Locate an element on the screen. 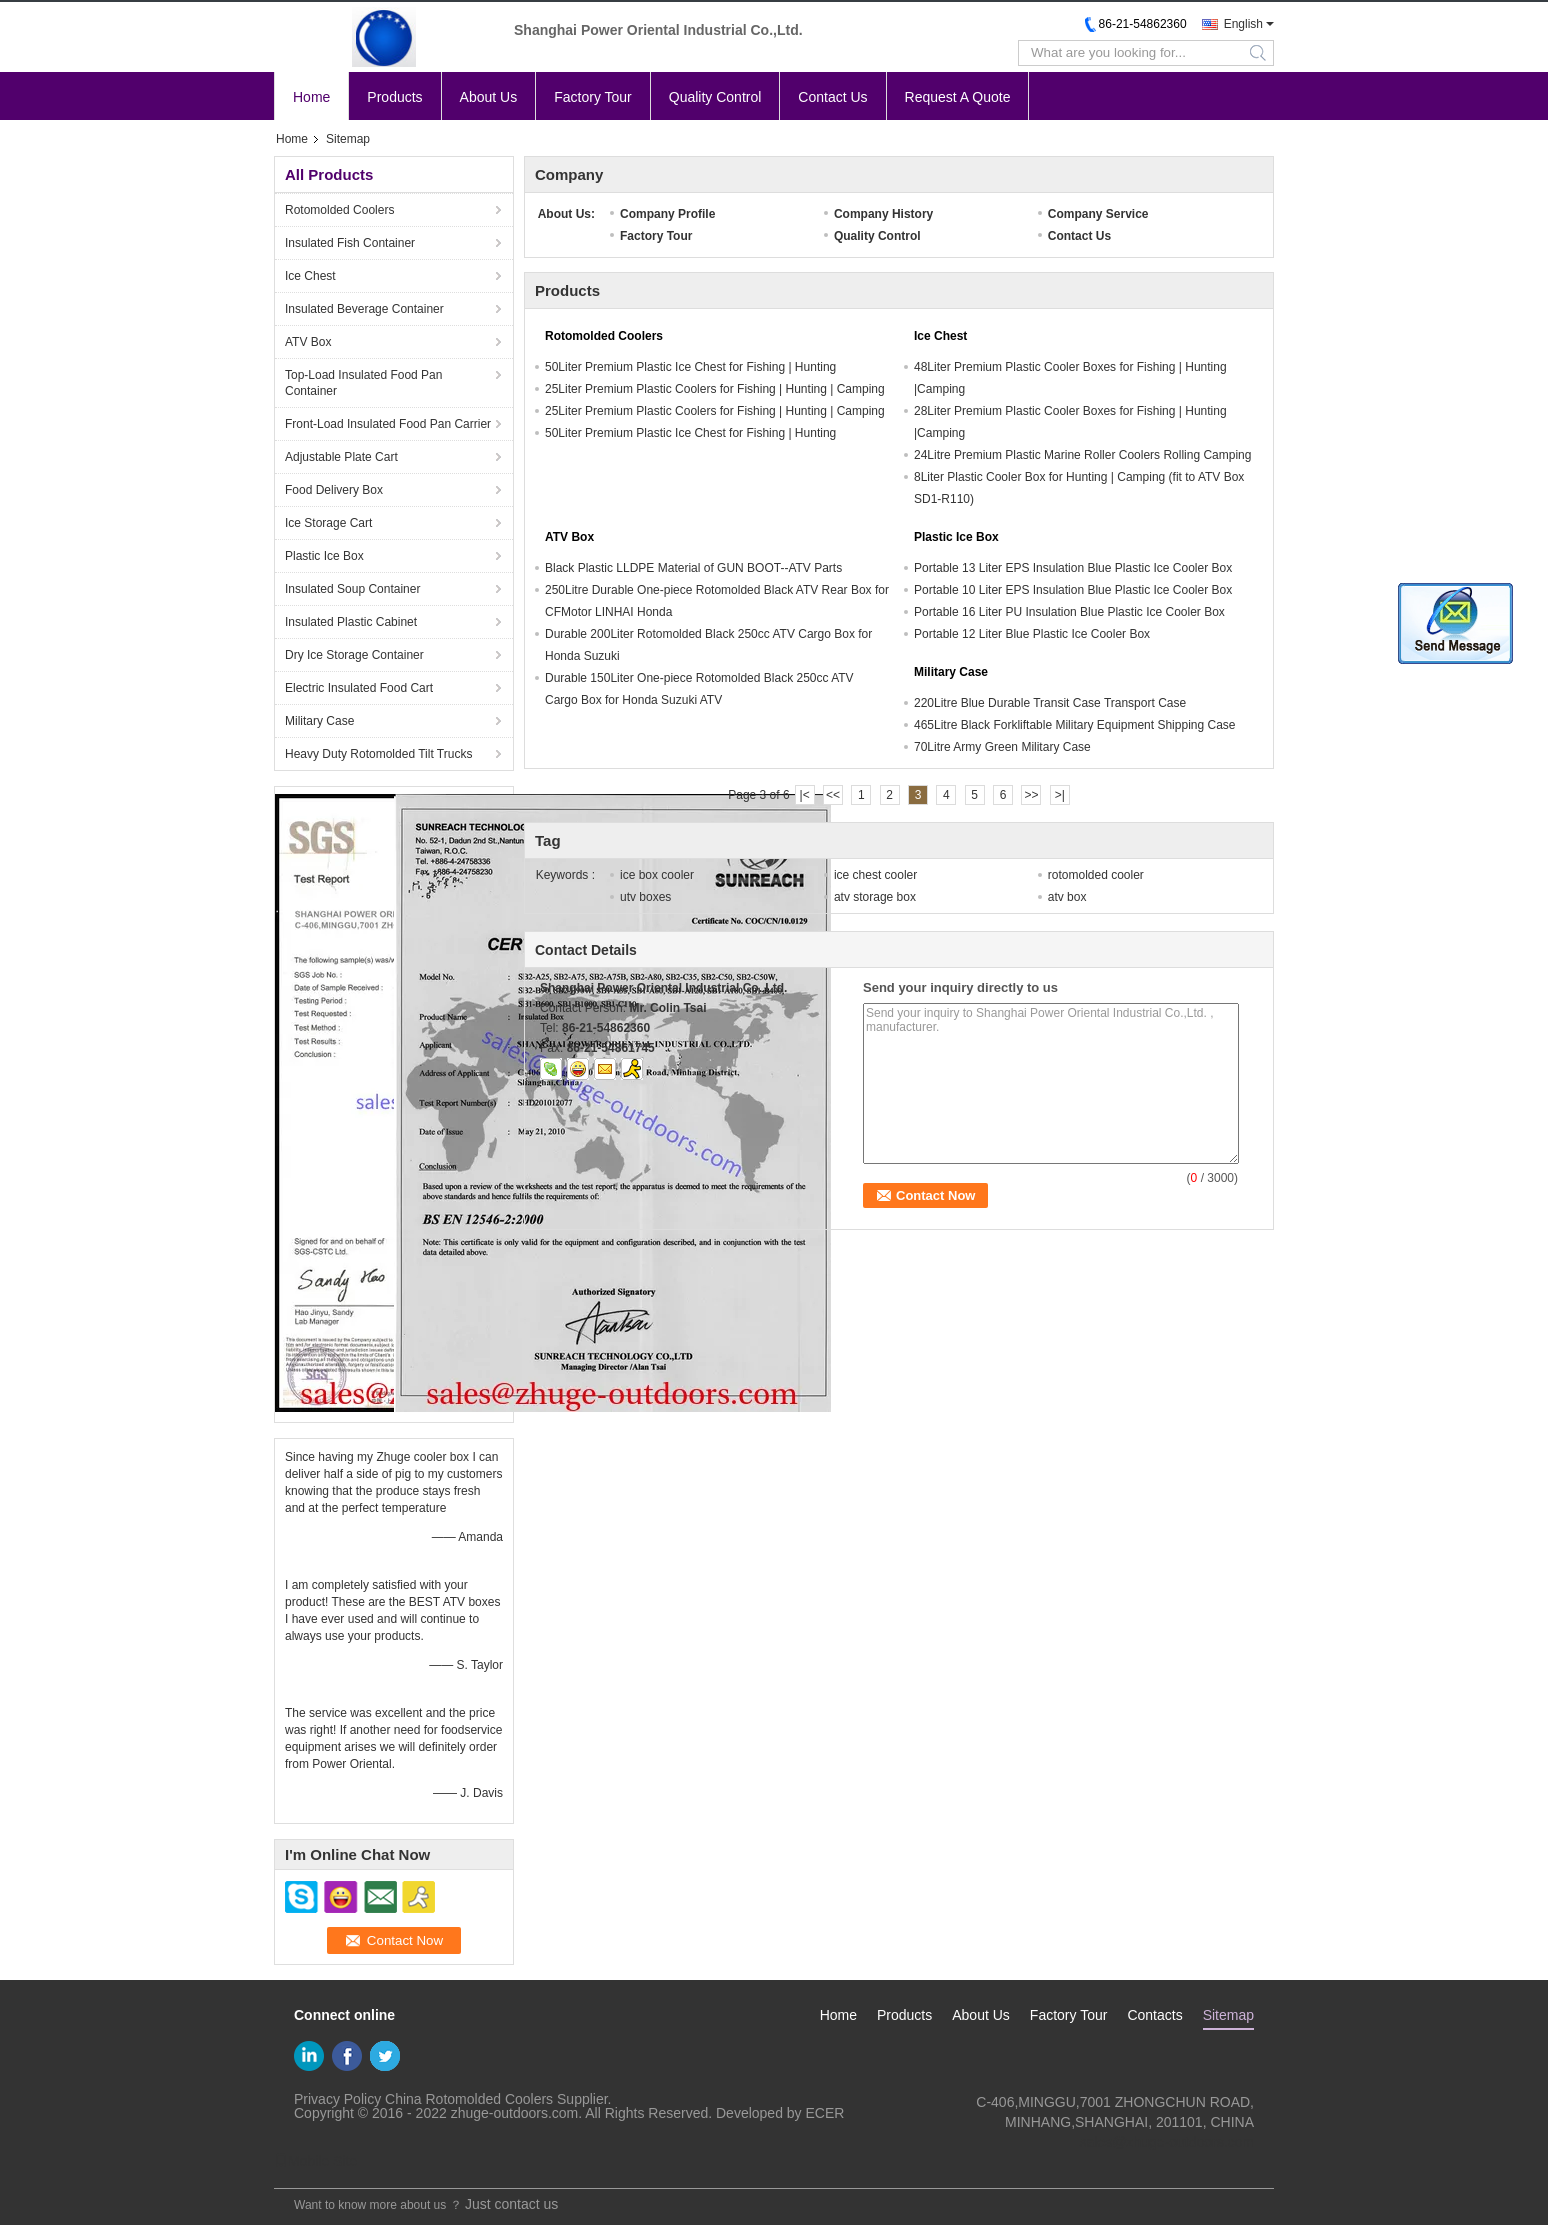 The height and width of the screenshot is (2225, 1548). Black Plastic LLDPE Material of GUN BOOT--ATV Parts is located at coordinates (693, 568).